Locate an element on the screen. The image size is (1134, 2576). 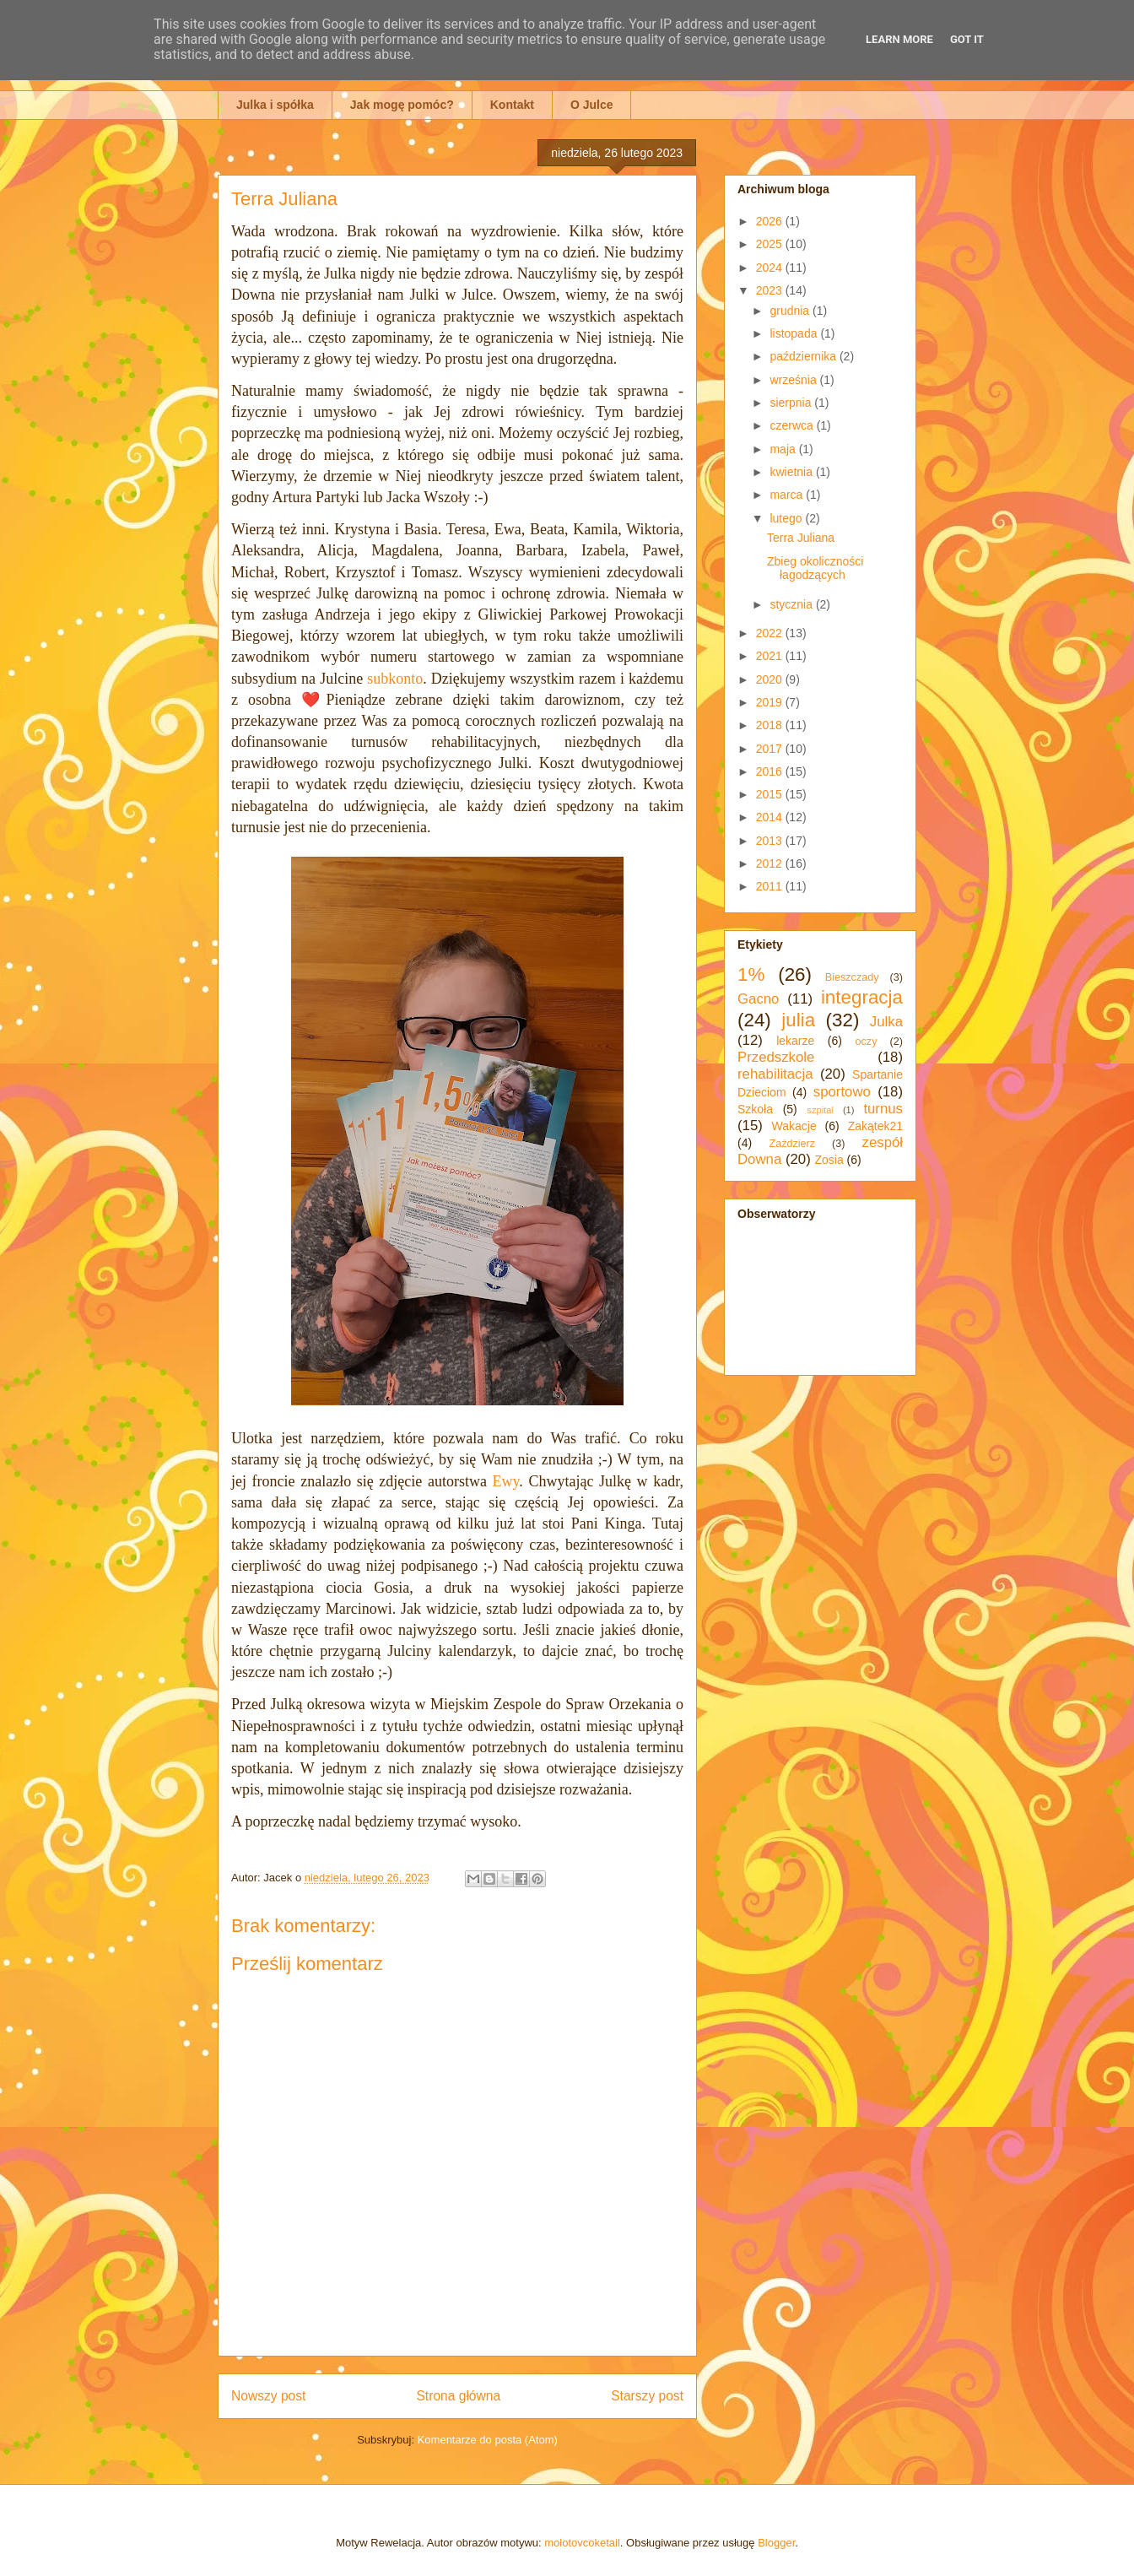
czerwca is located at coordinates (793, 425).